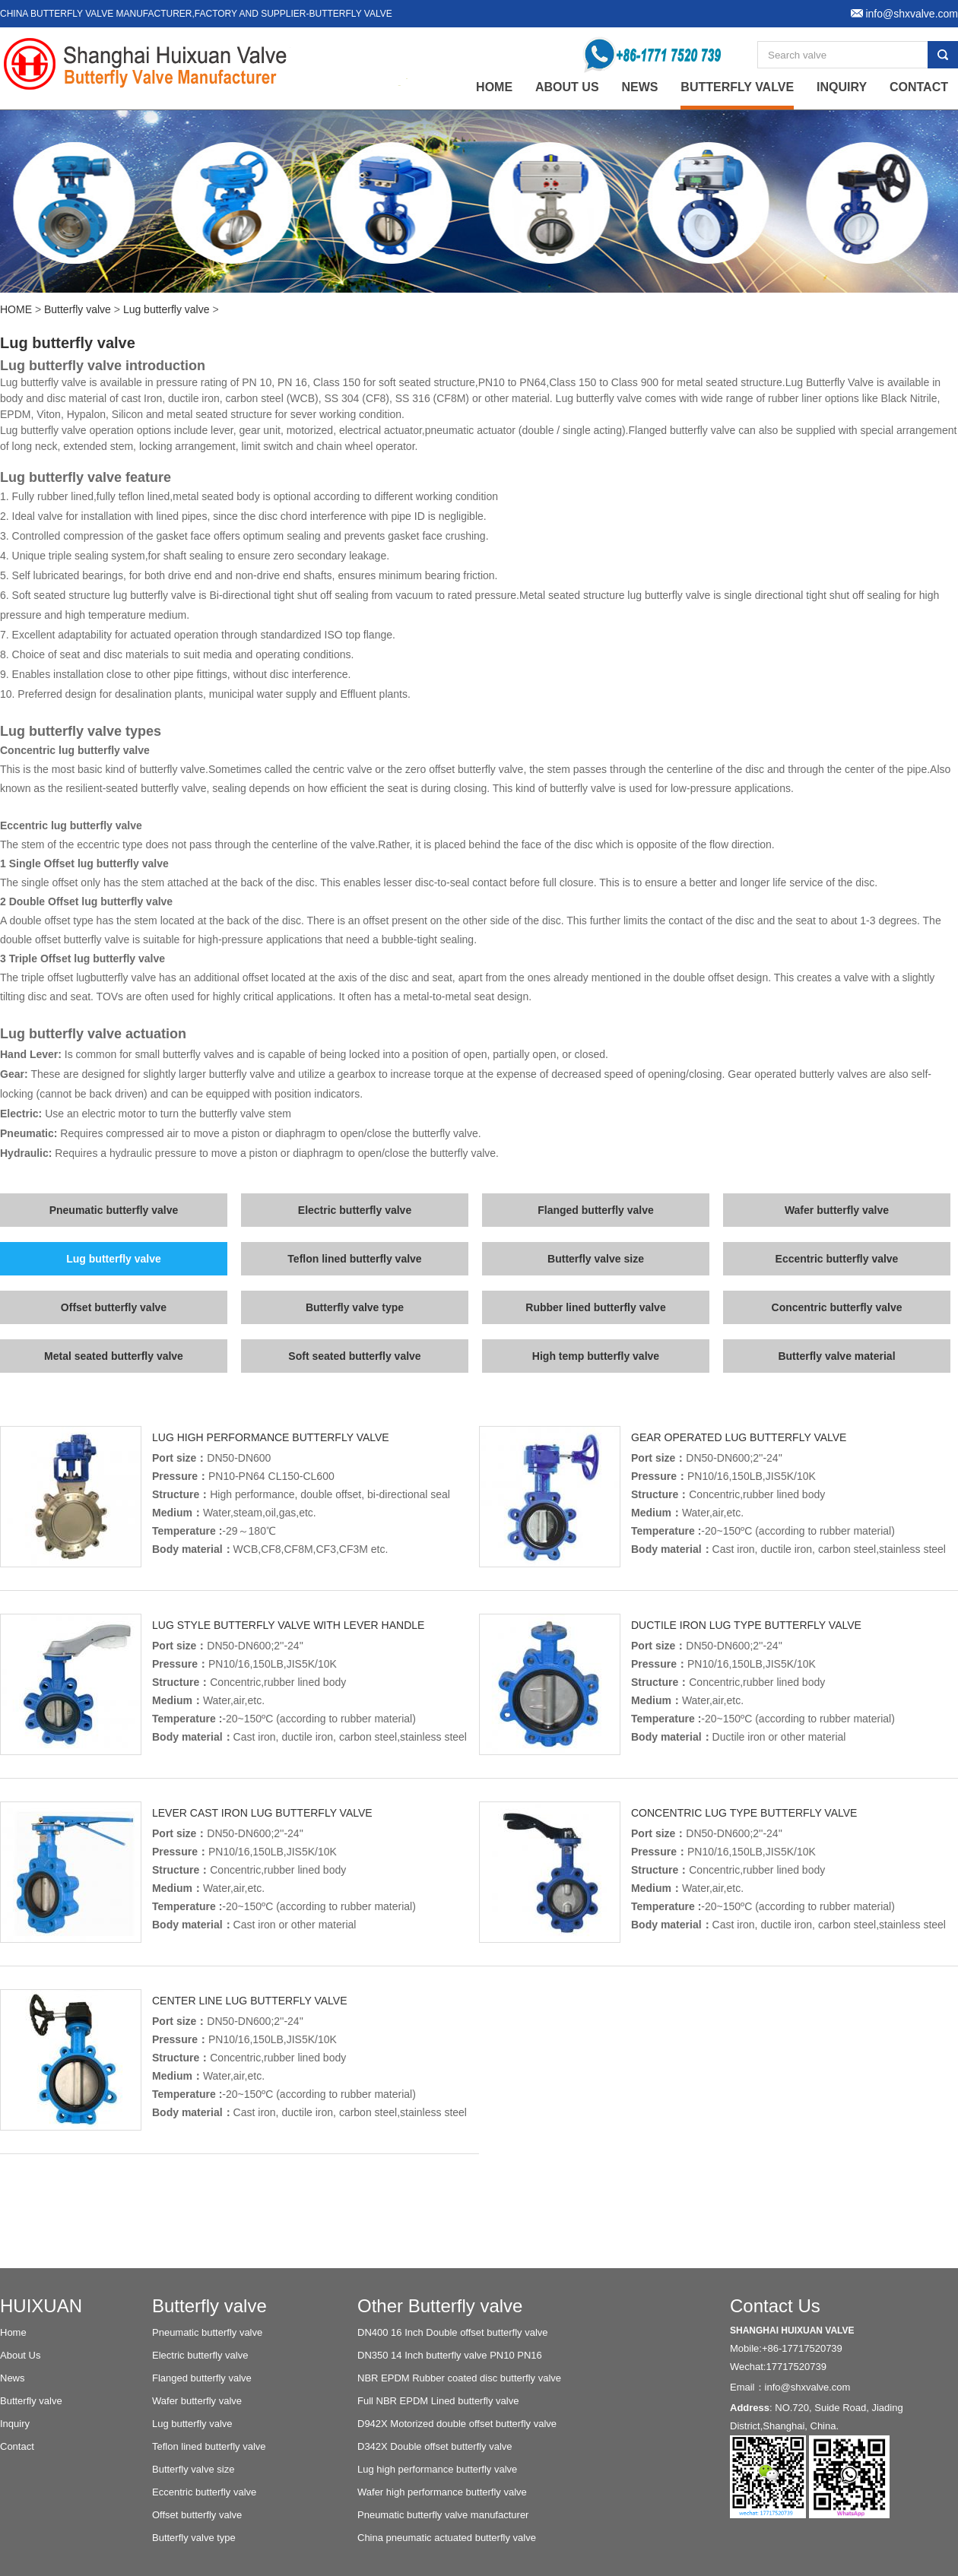  What do you see at coordinates (494, 87) in the screenshot?
I see `home` at bounding box center [494, 87].